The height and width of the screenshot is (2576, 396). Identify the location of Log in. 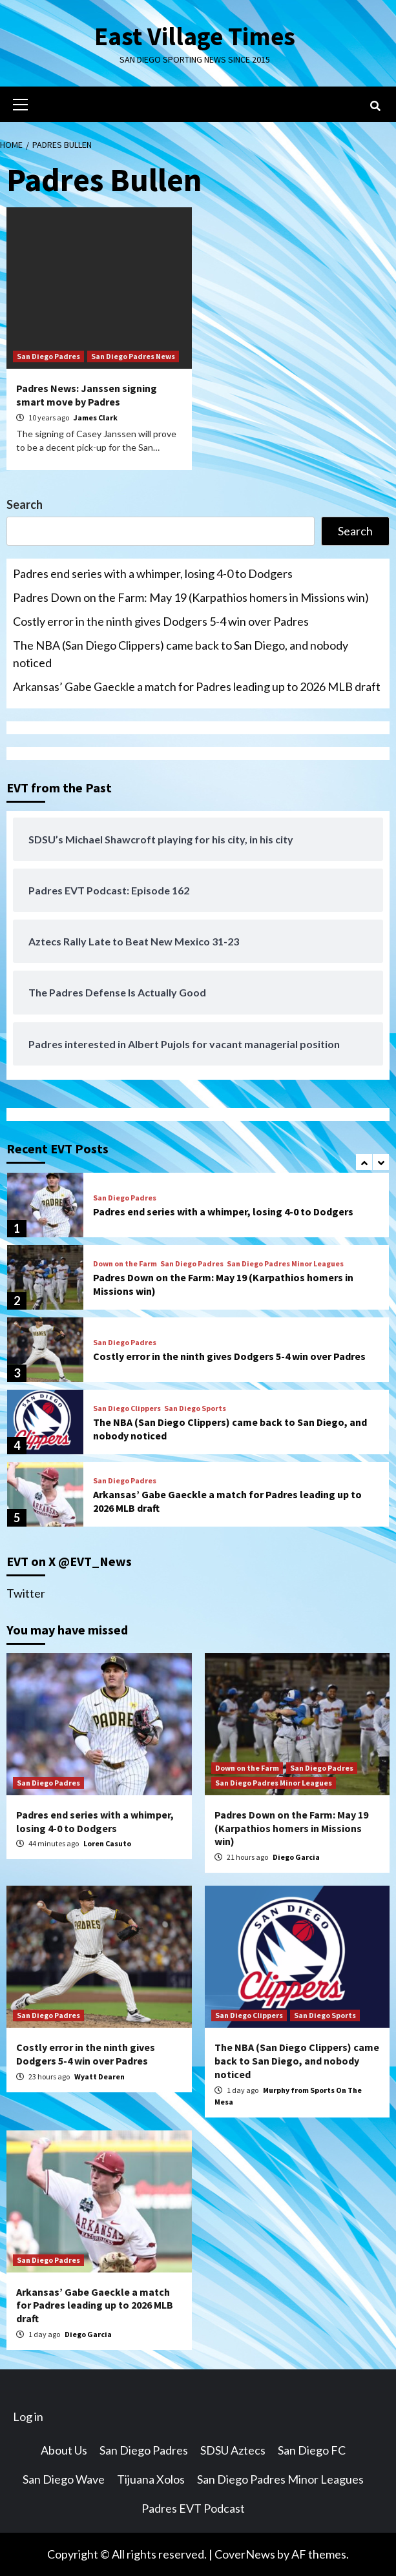
(28, 2416).